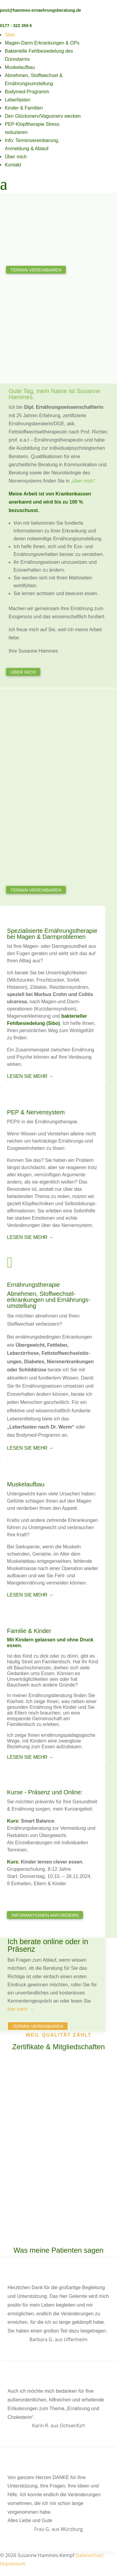 This screenshot has height=2576, width=117. I want to click on „über mich“, so click(83, 480).